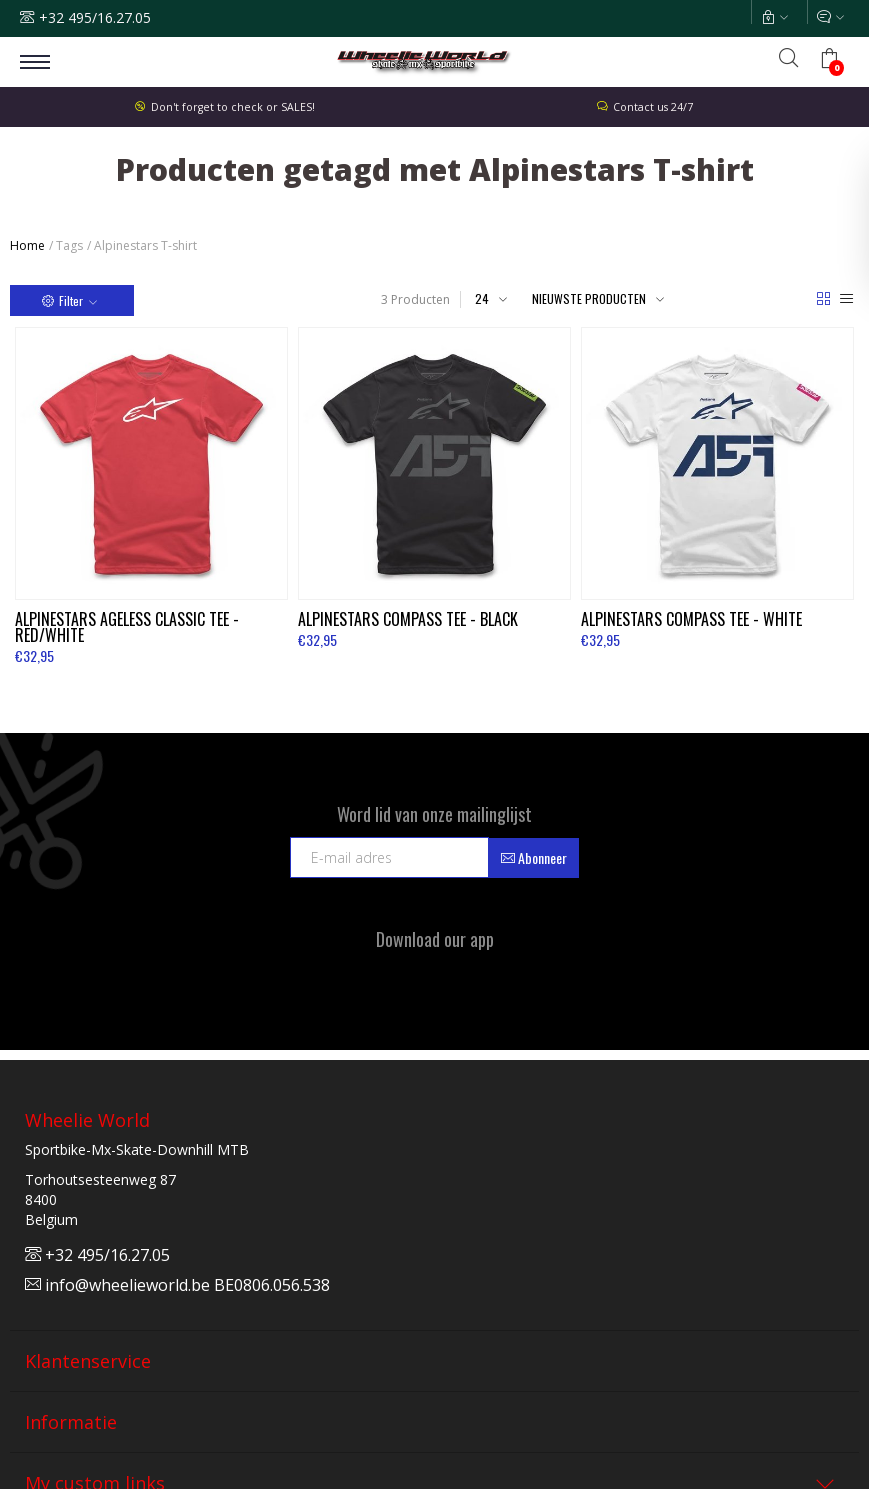 This screenshot has width=869, height=1489. I want to click on Compass Tee - Black, so click(408, 619).